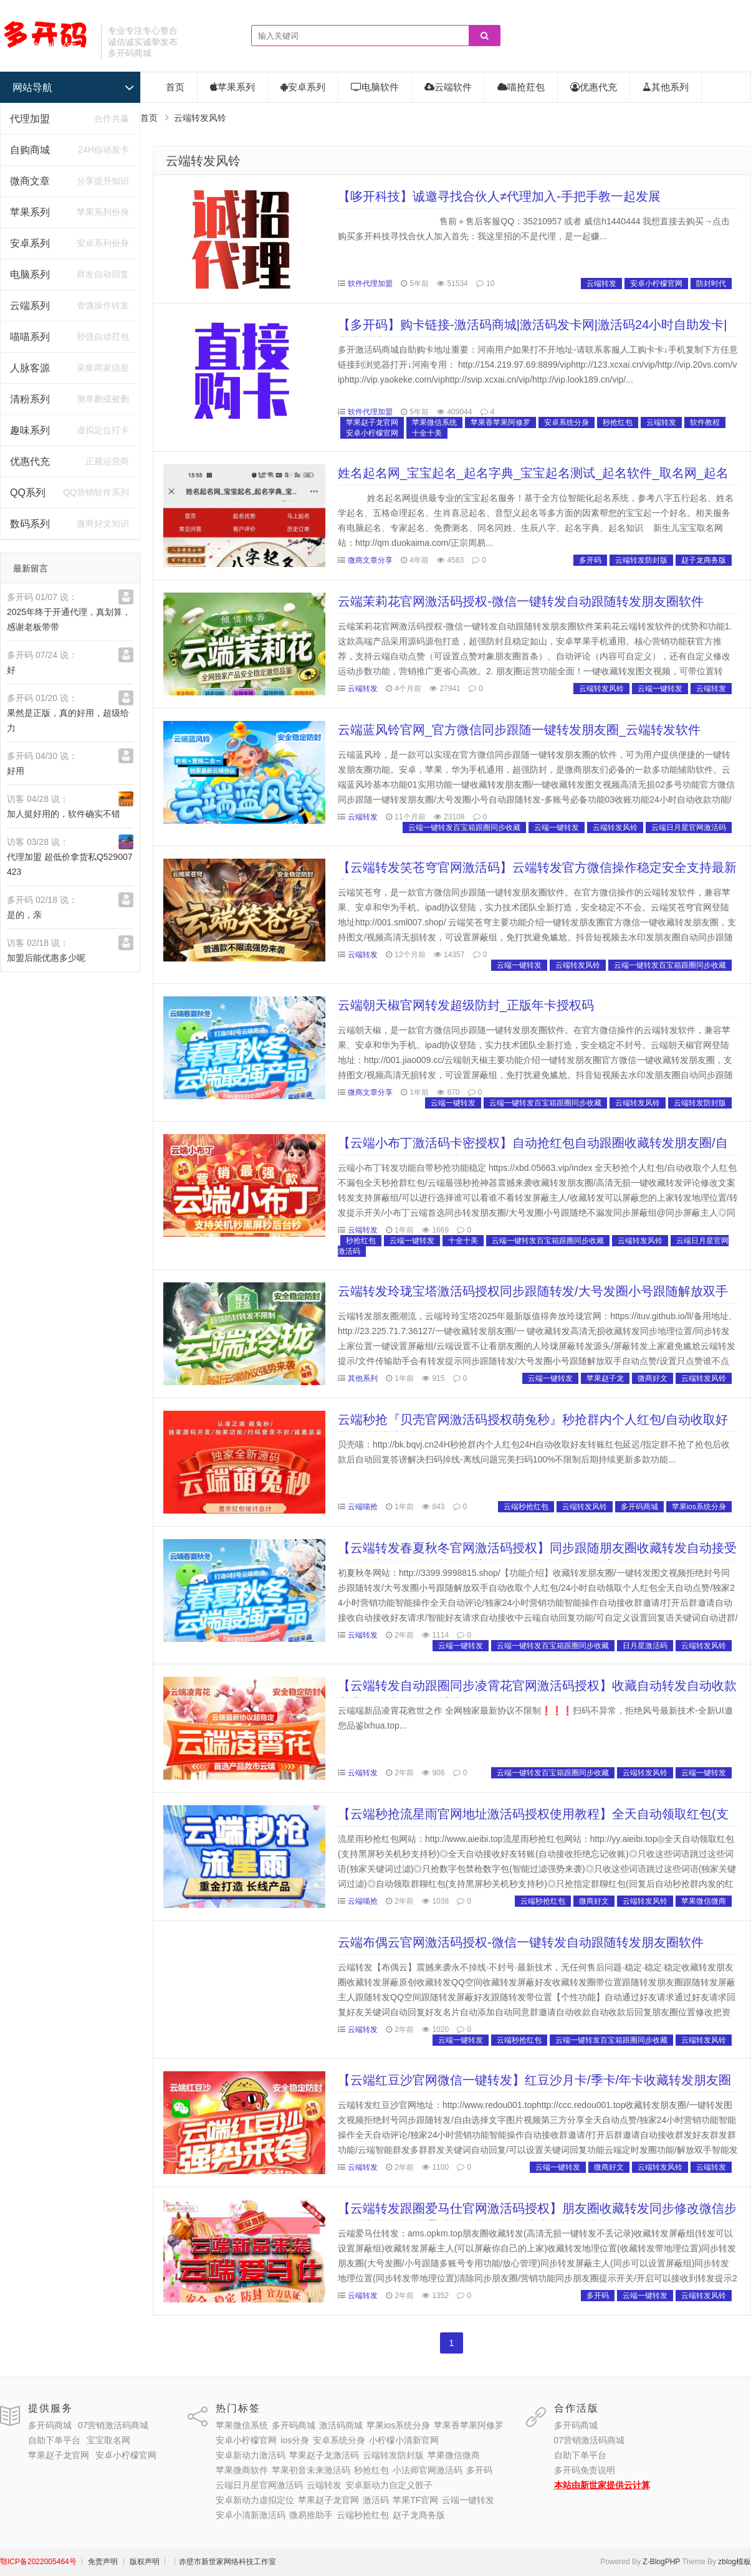 The height and width of the screenshot is (2576, 751). Describe the element at coordinates (175, 87) in the screenshot. I see `首页` at that location.